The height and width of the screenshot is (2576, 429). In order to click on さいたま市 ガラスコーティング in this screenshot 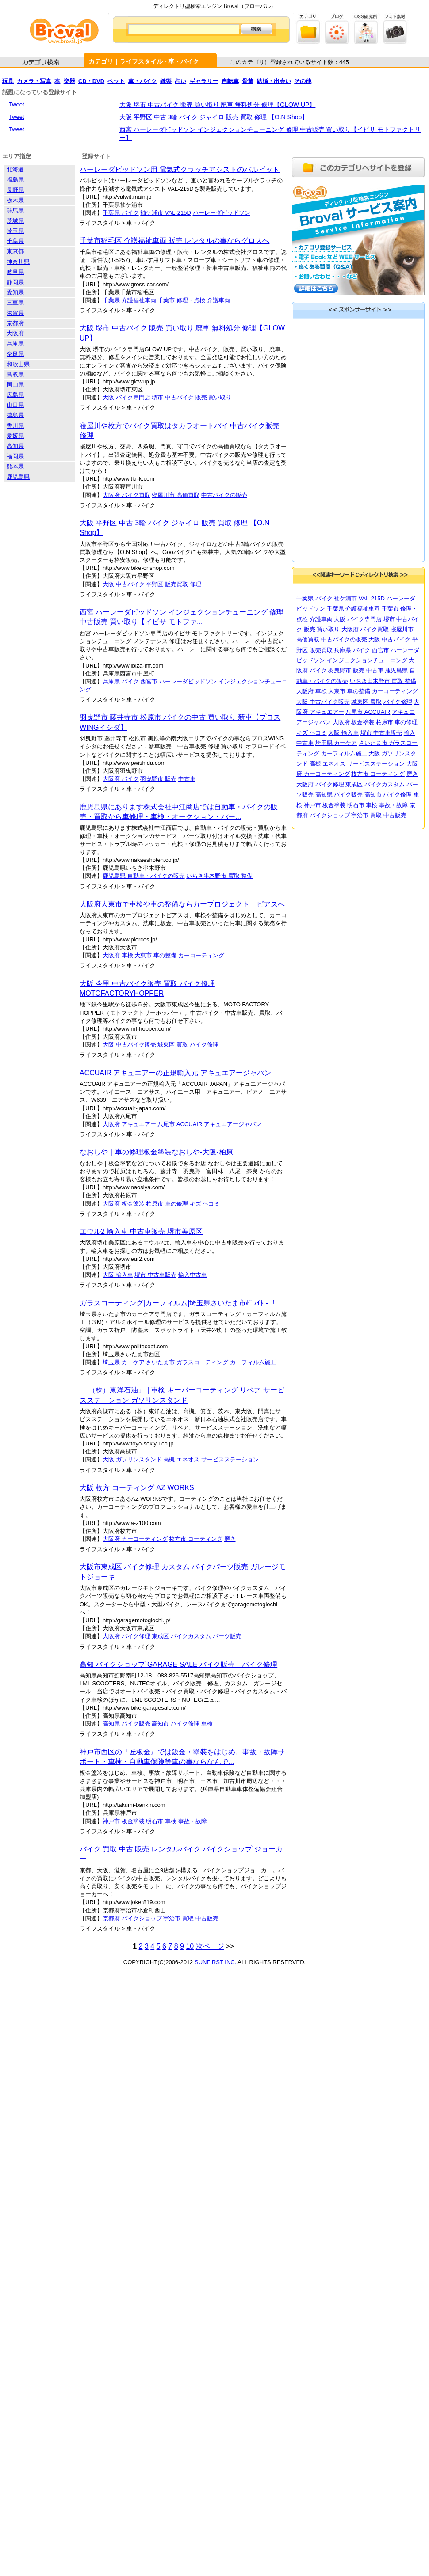, I will do `click(187, 1362)`.